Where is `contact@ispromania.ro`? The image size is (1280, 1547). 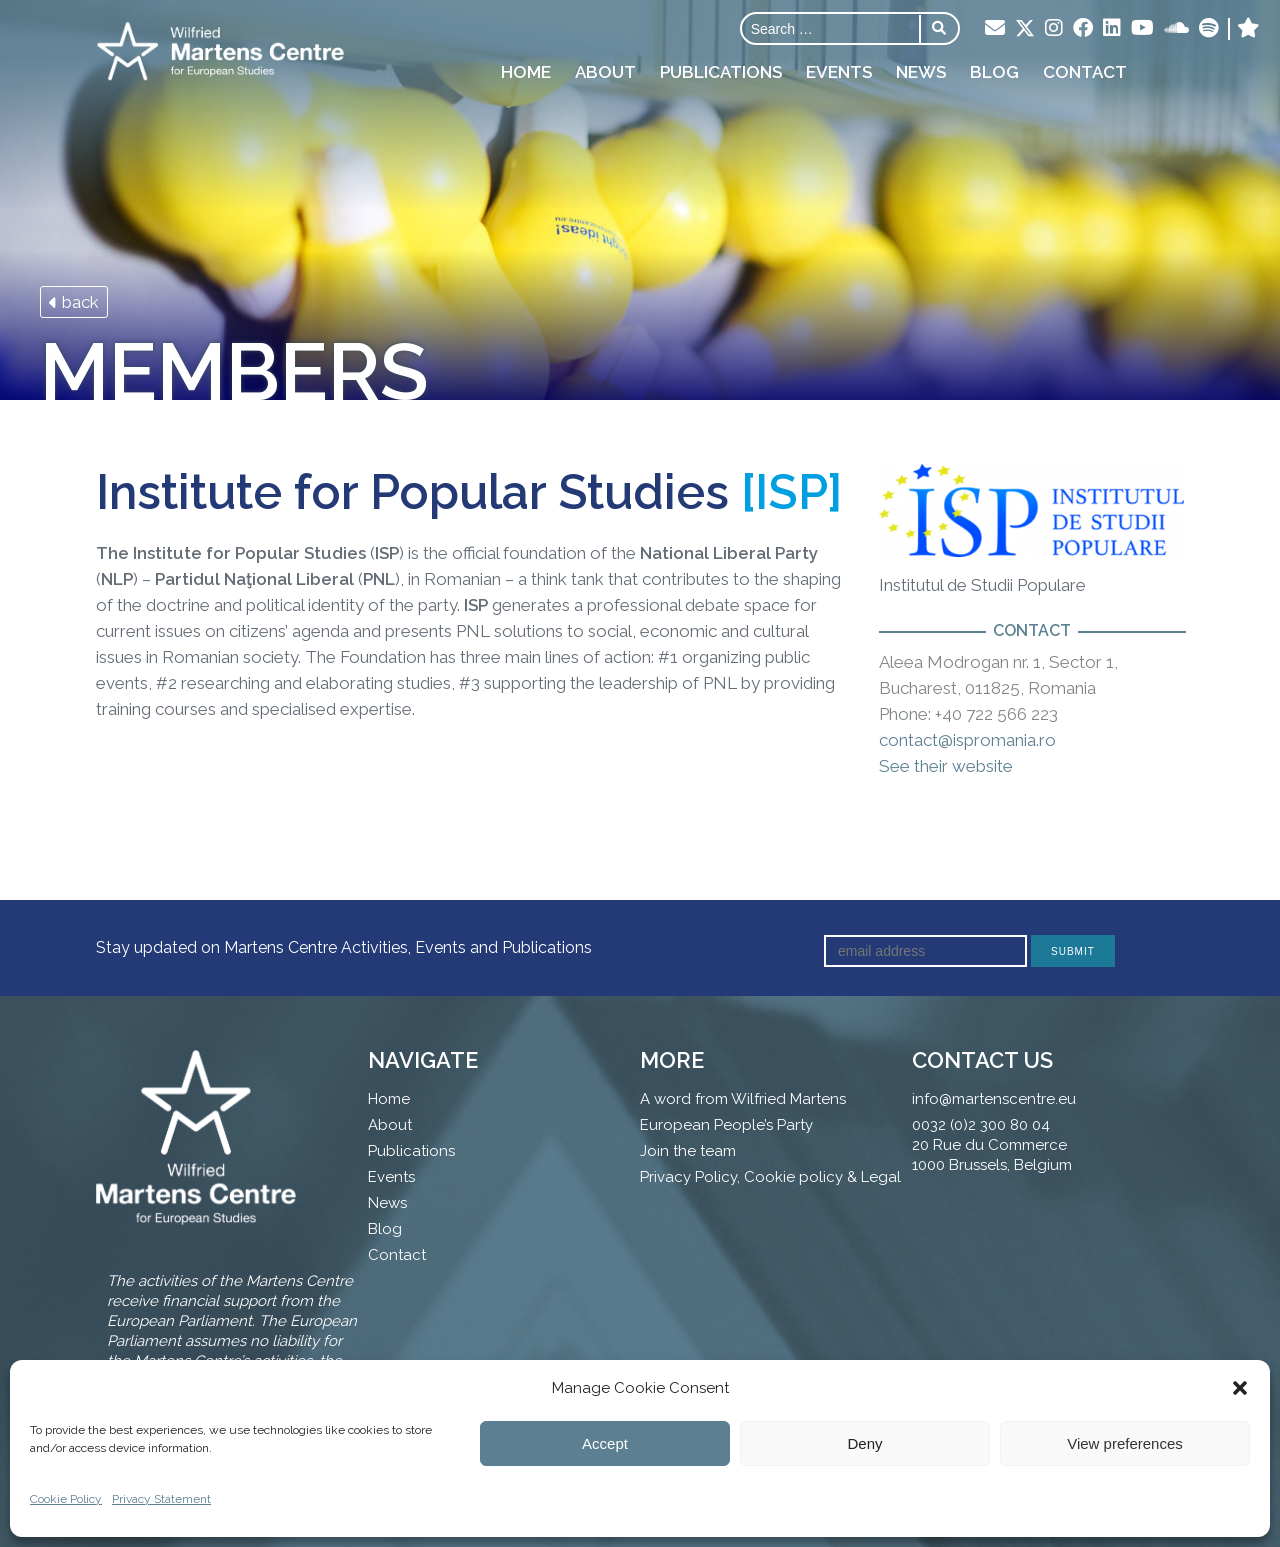
contact@ispromania.ro is located at coordinates (967, 740).